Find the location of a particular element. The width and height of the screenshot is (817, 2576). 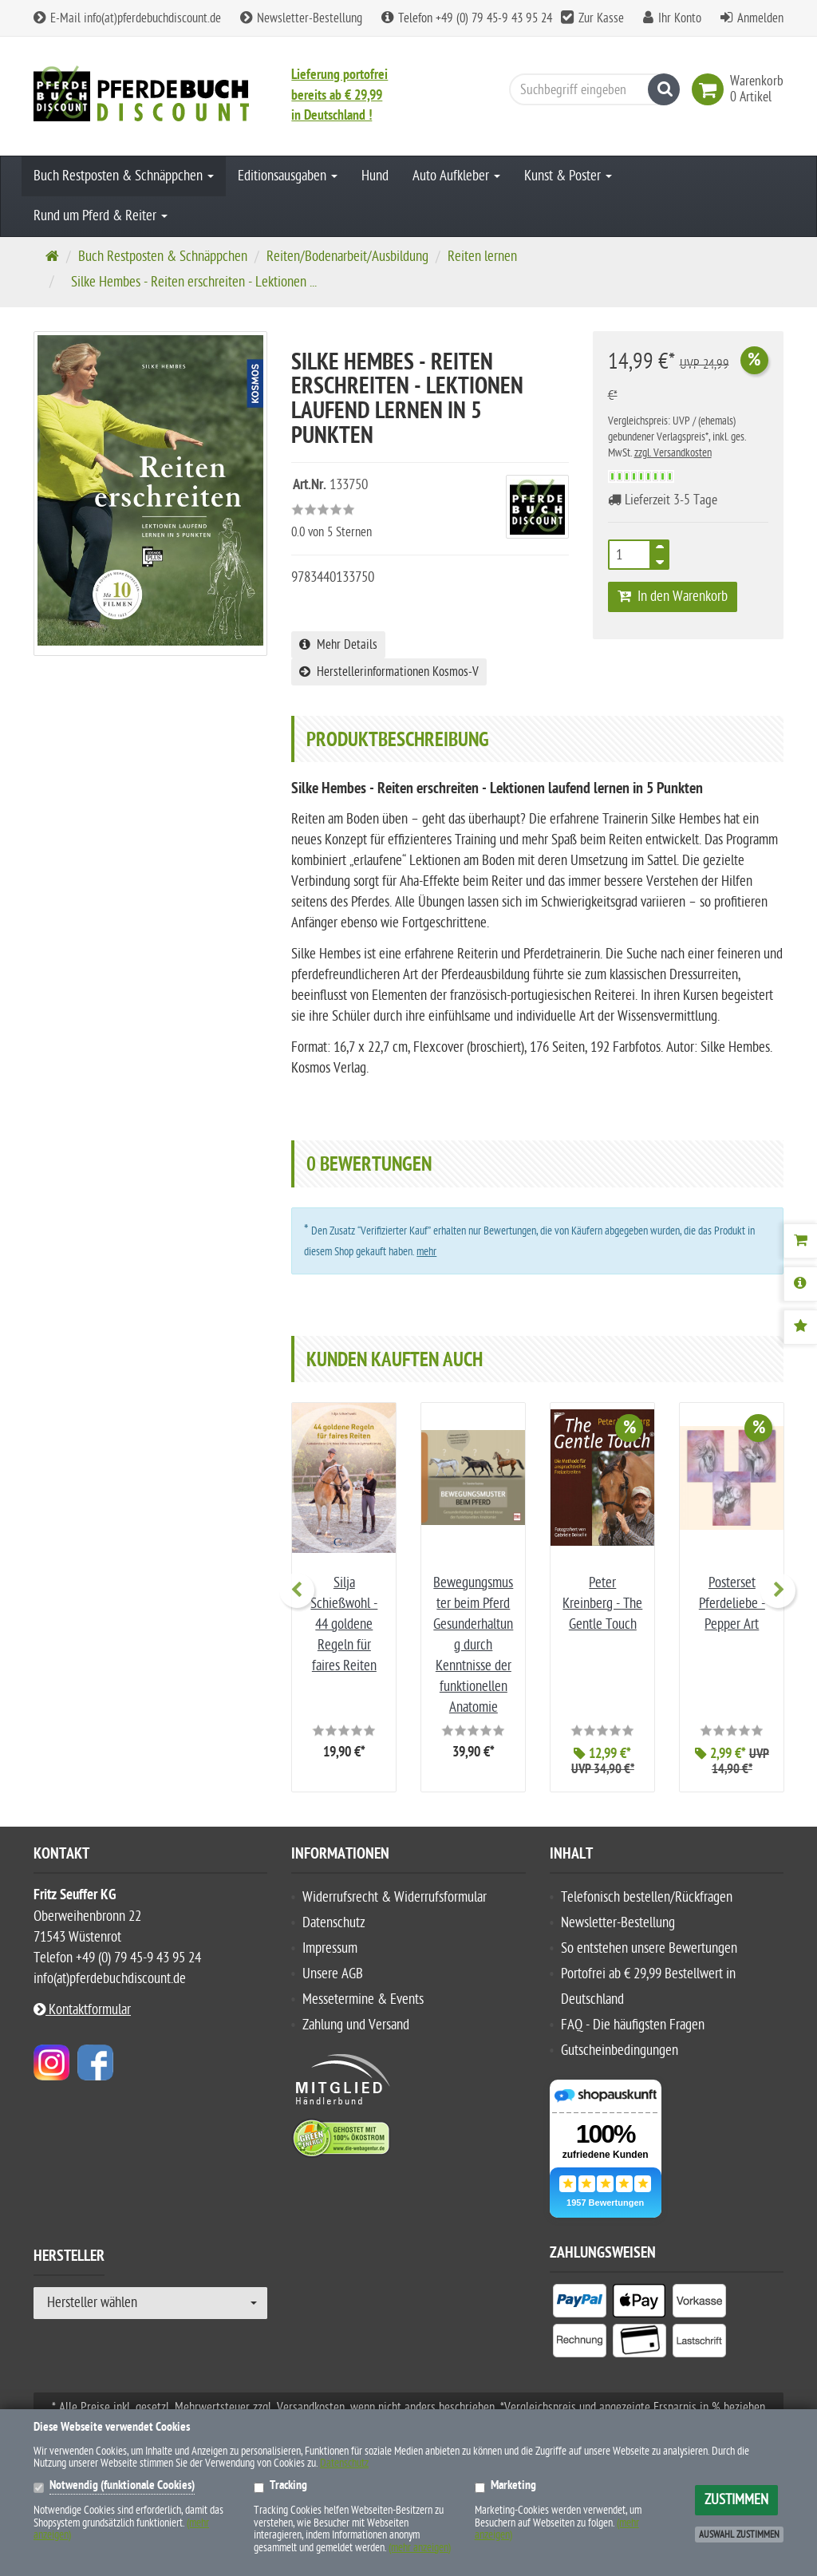

[link] is located at coordinates (711, 89).